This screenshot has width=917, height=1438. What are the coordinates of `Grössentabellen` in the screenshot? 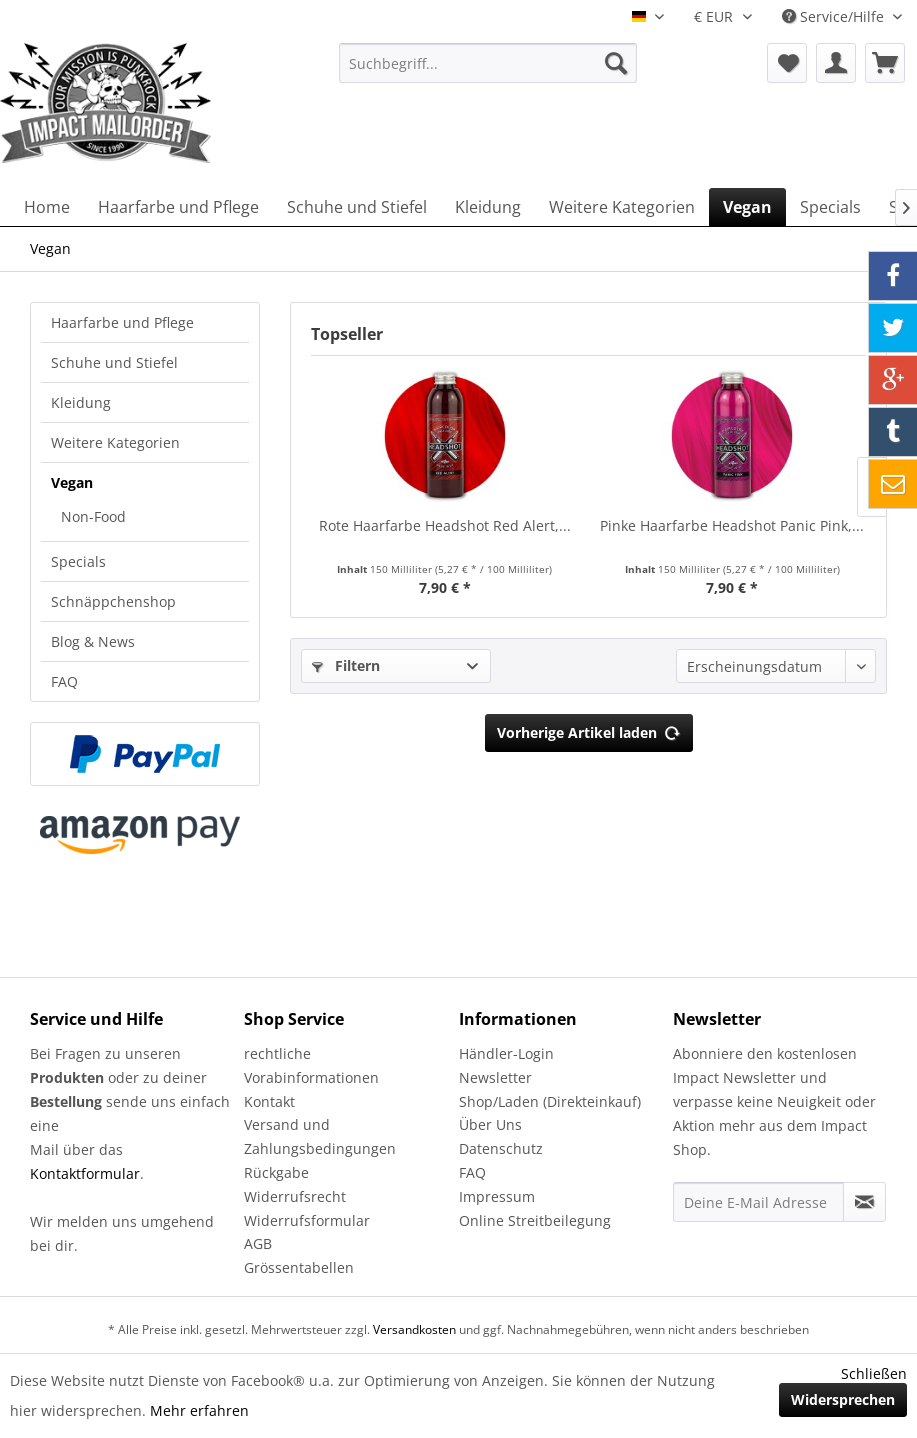 It's located at (299, 1267).